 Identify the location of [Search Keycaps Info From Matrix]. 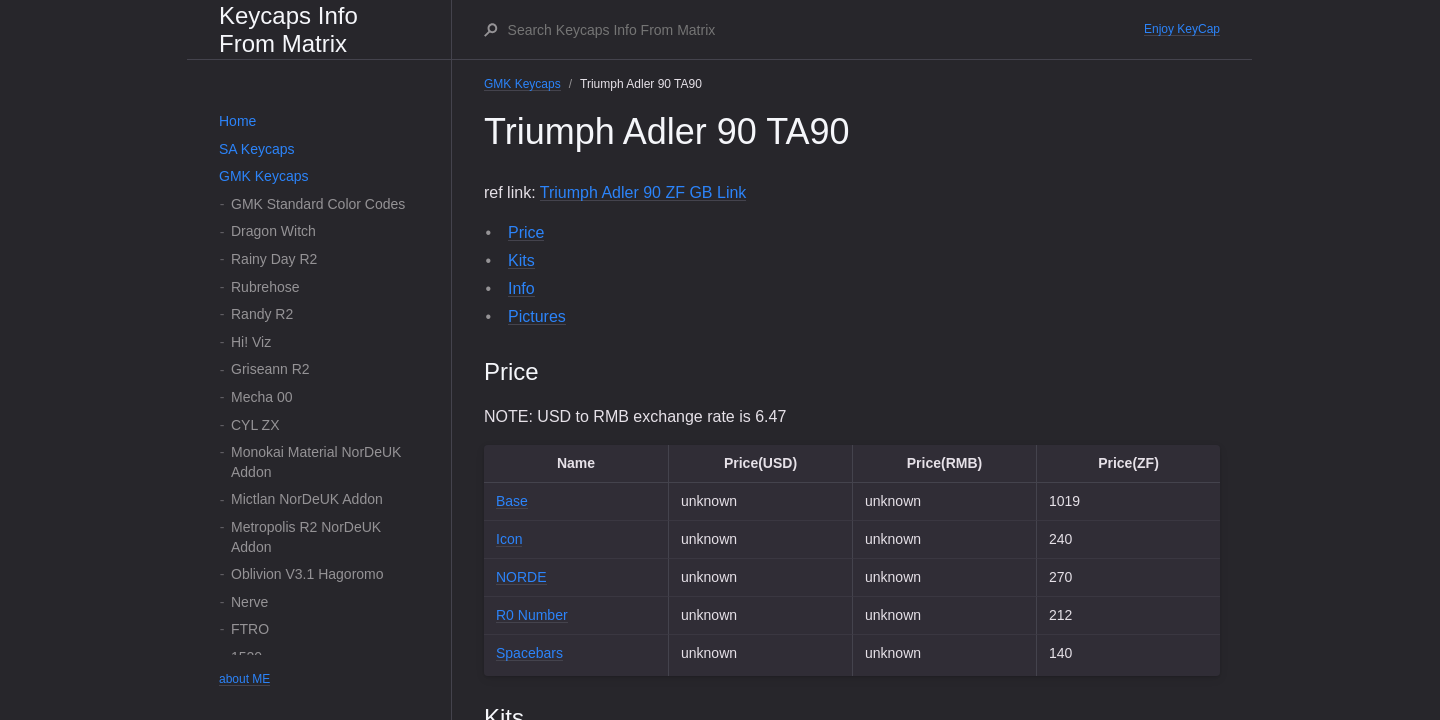
(825, 30).